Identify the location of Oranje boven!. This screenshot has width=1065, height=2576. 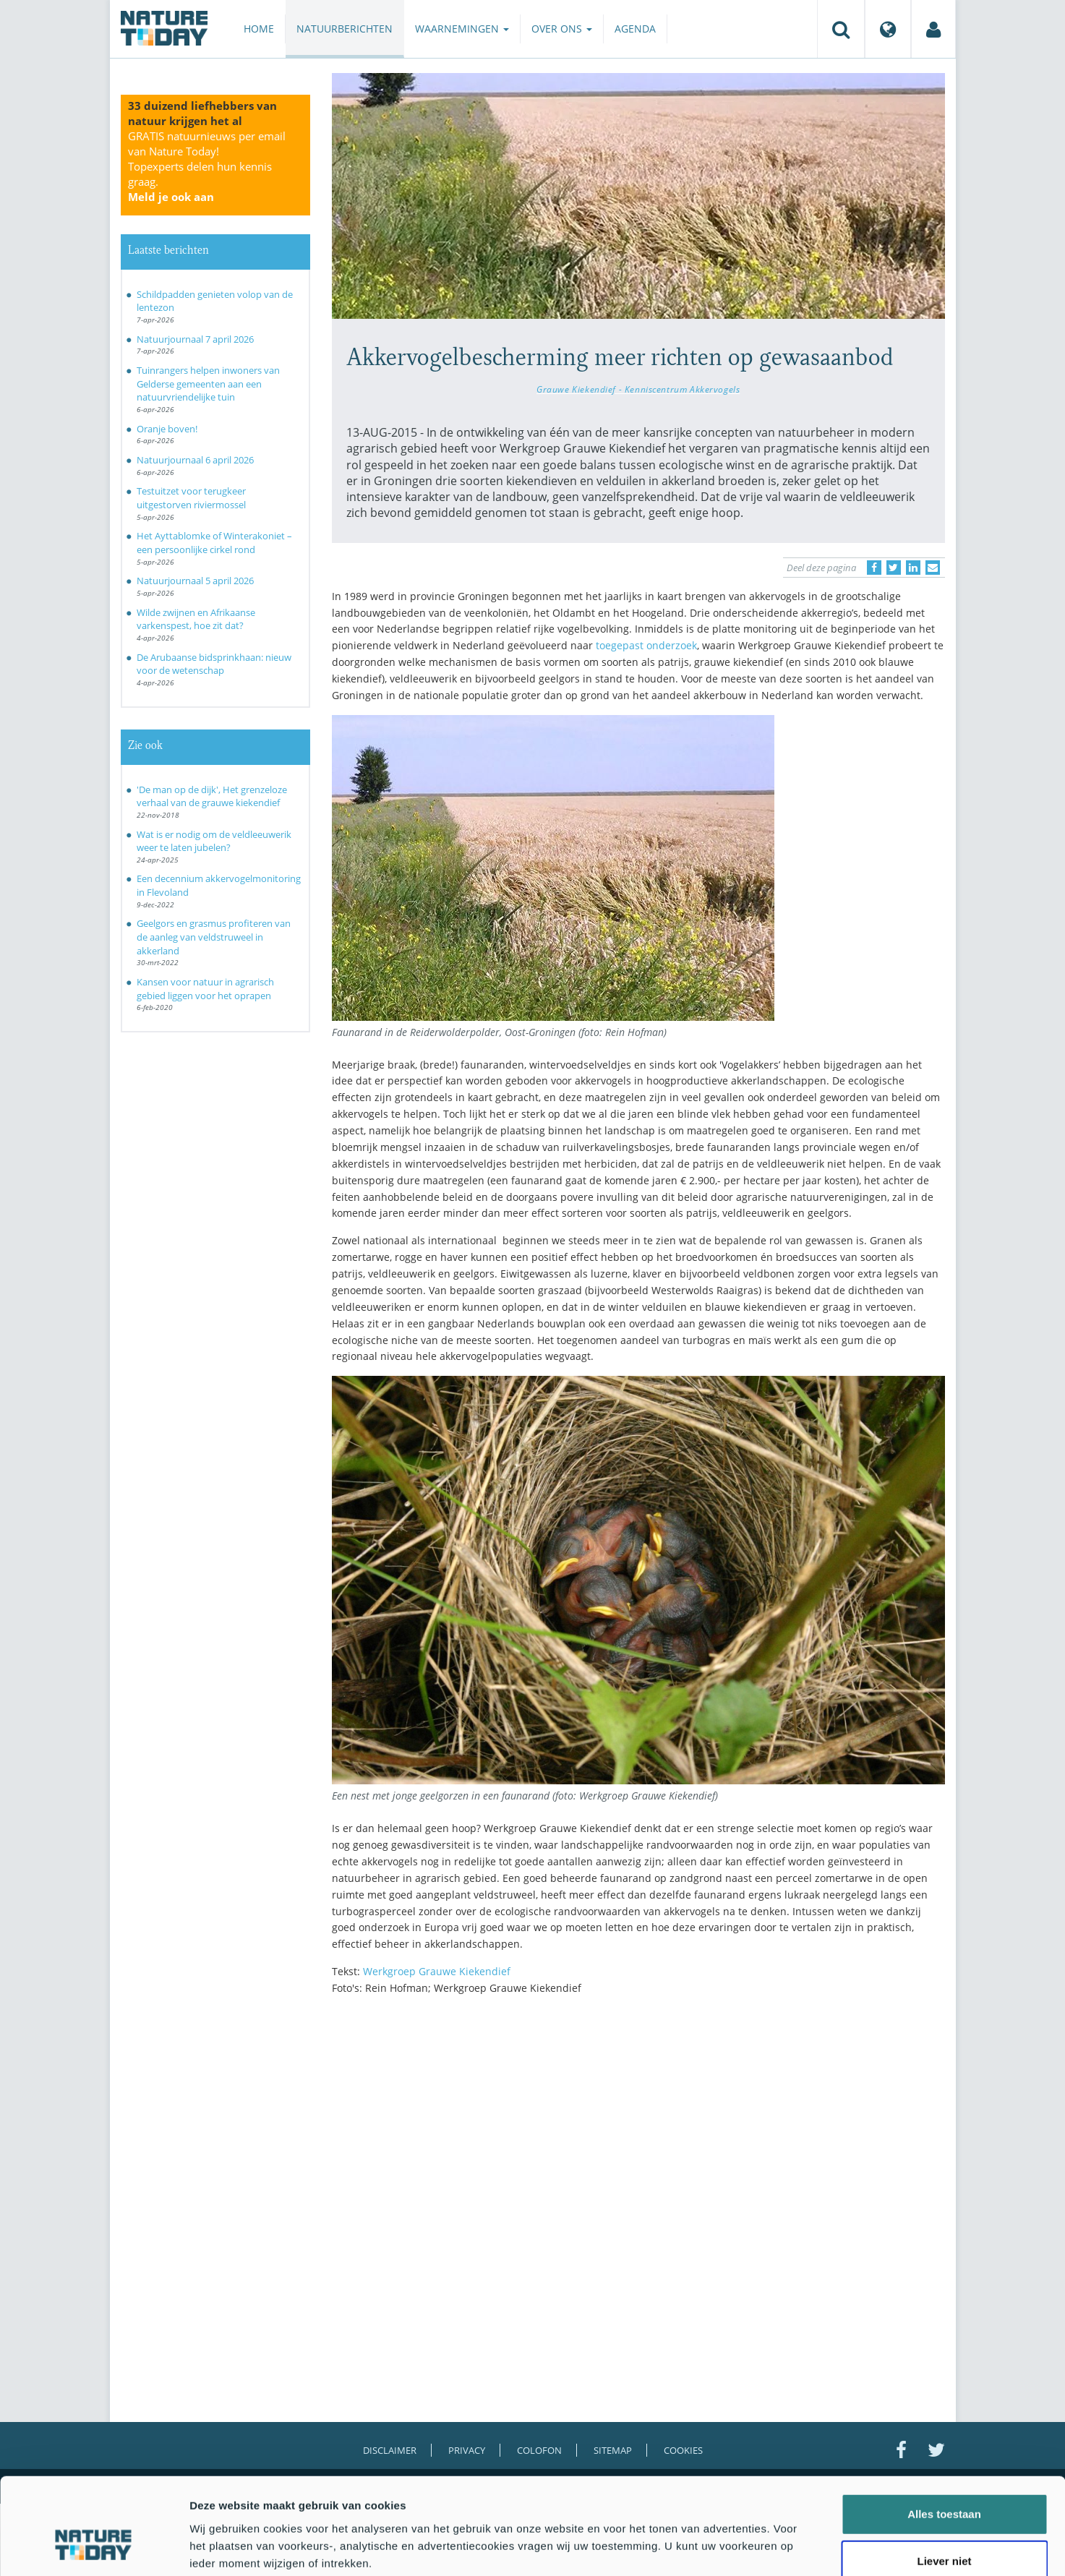
(167, 428).